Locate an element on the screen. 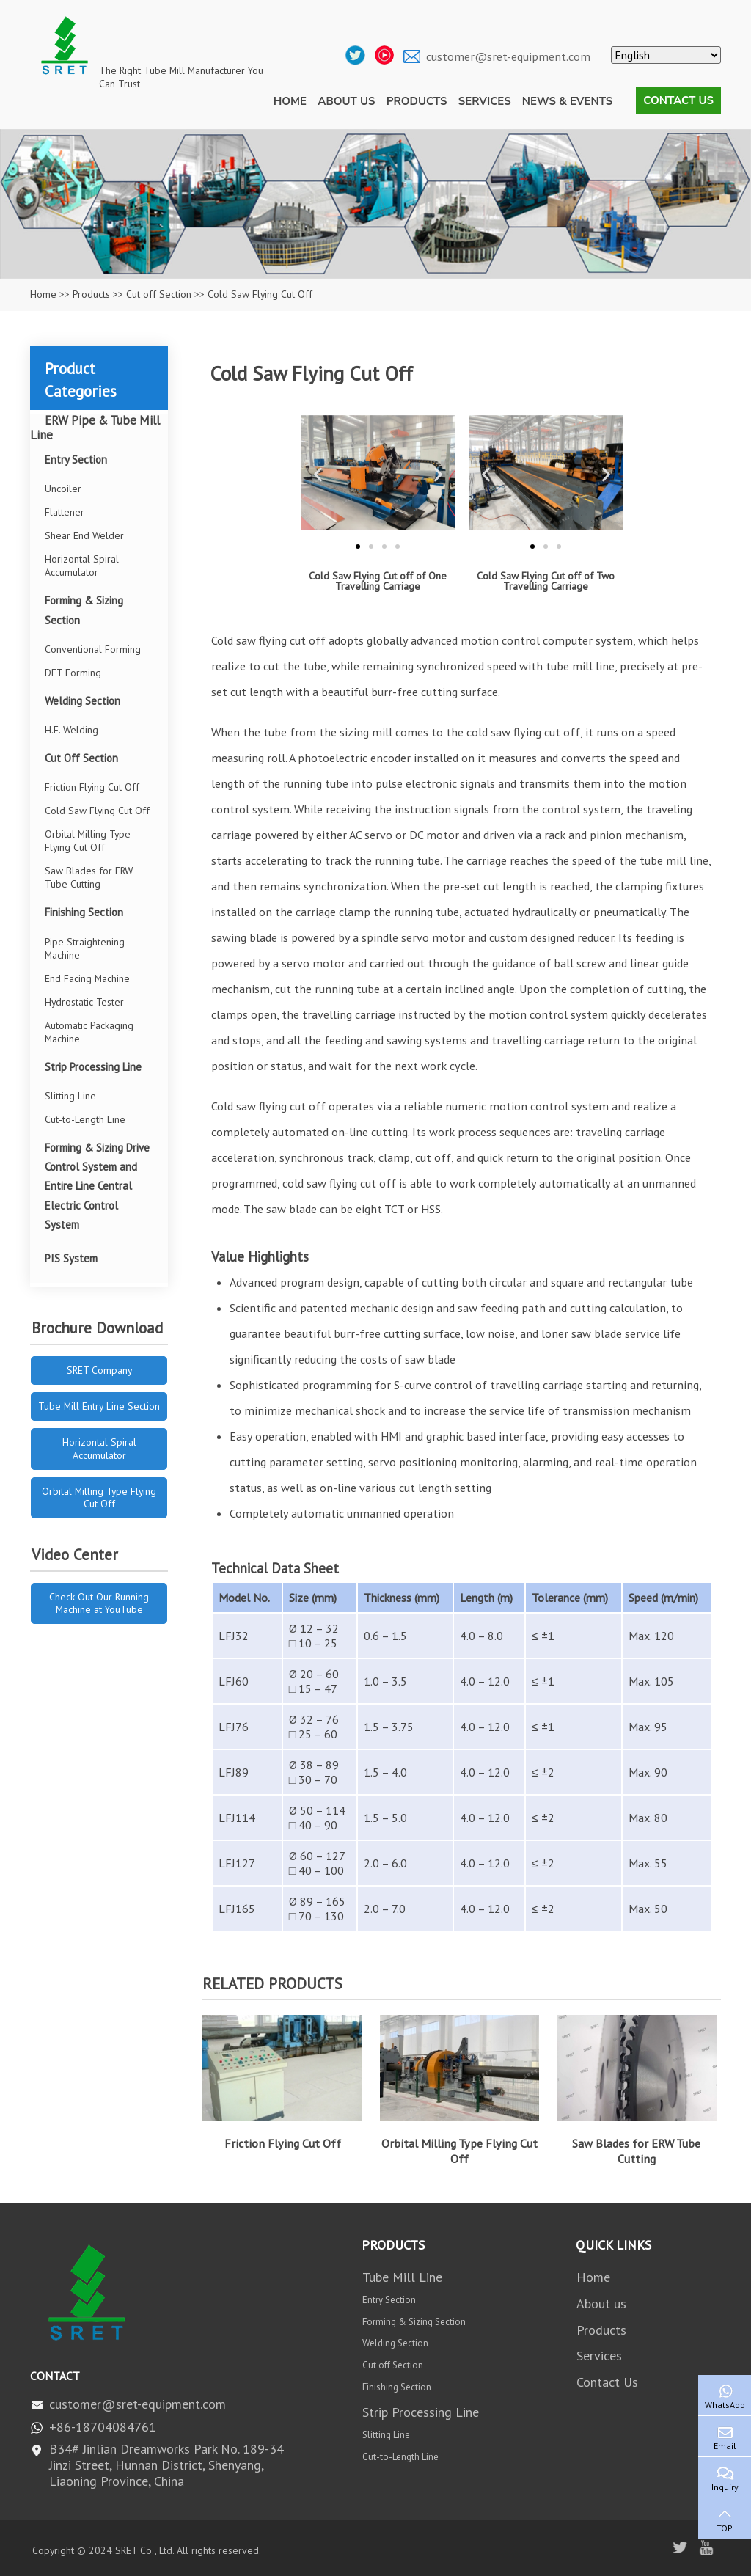 Image resolution: width=751 pixels, height=2576 pixels. Orbital Milling Type Flying Cut Off is located at coordinates (459, 2151).